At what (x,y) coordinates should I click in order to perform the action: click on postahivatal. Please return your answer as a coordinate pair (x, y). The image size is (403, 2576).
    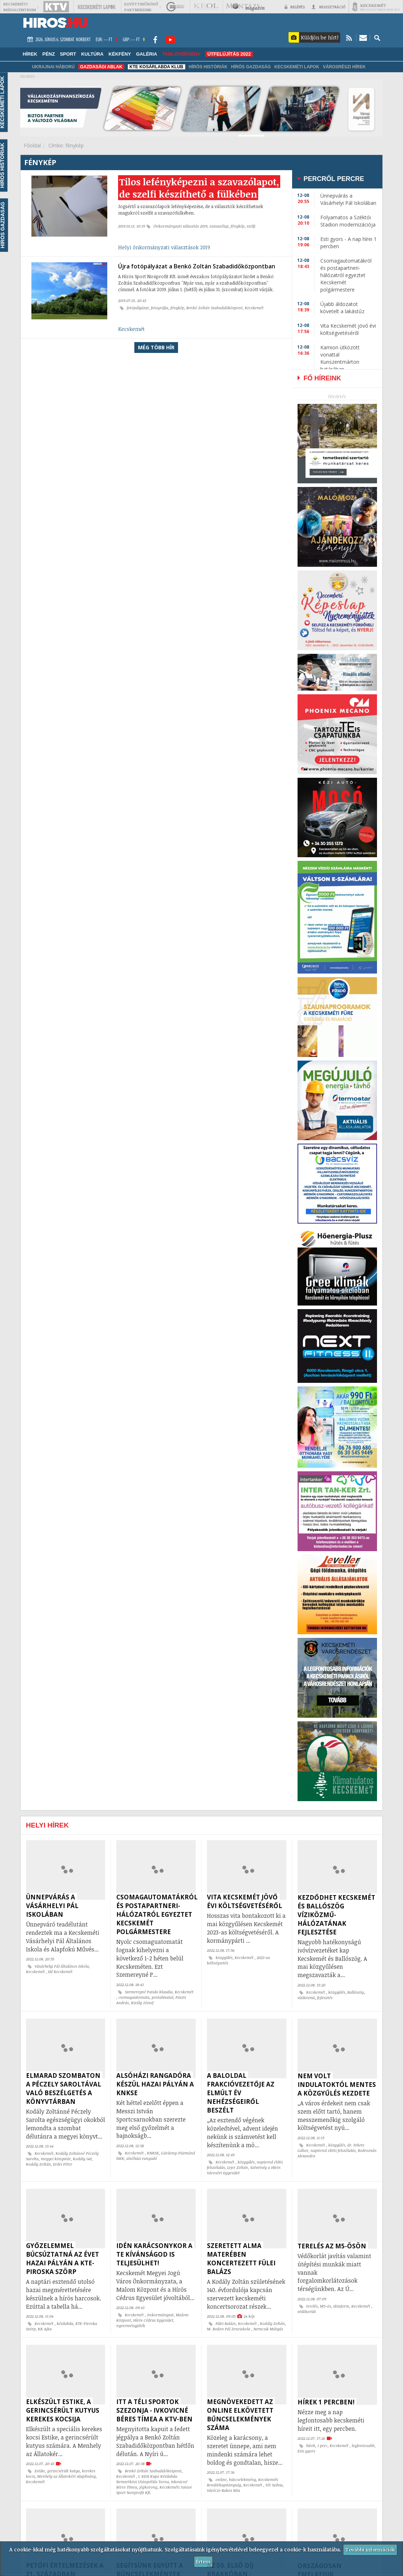
    Looking at the image, I should click on (162, 1997).